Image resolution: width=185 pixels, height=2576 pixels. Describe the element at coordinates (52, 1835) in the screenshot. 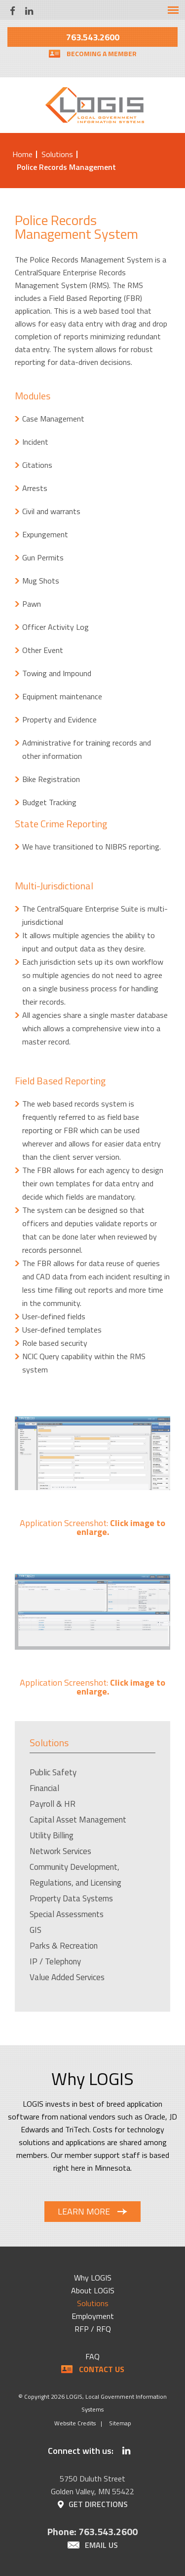

I see `Utility Billing` at that location.